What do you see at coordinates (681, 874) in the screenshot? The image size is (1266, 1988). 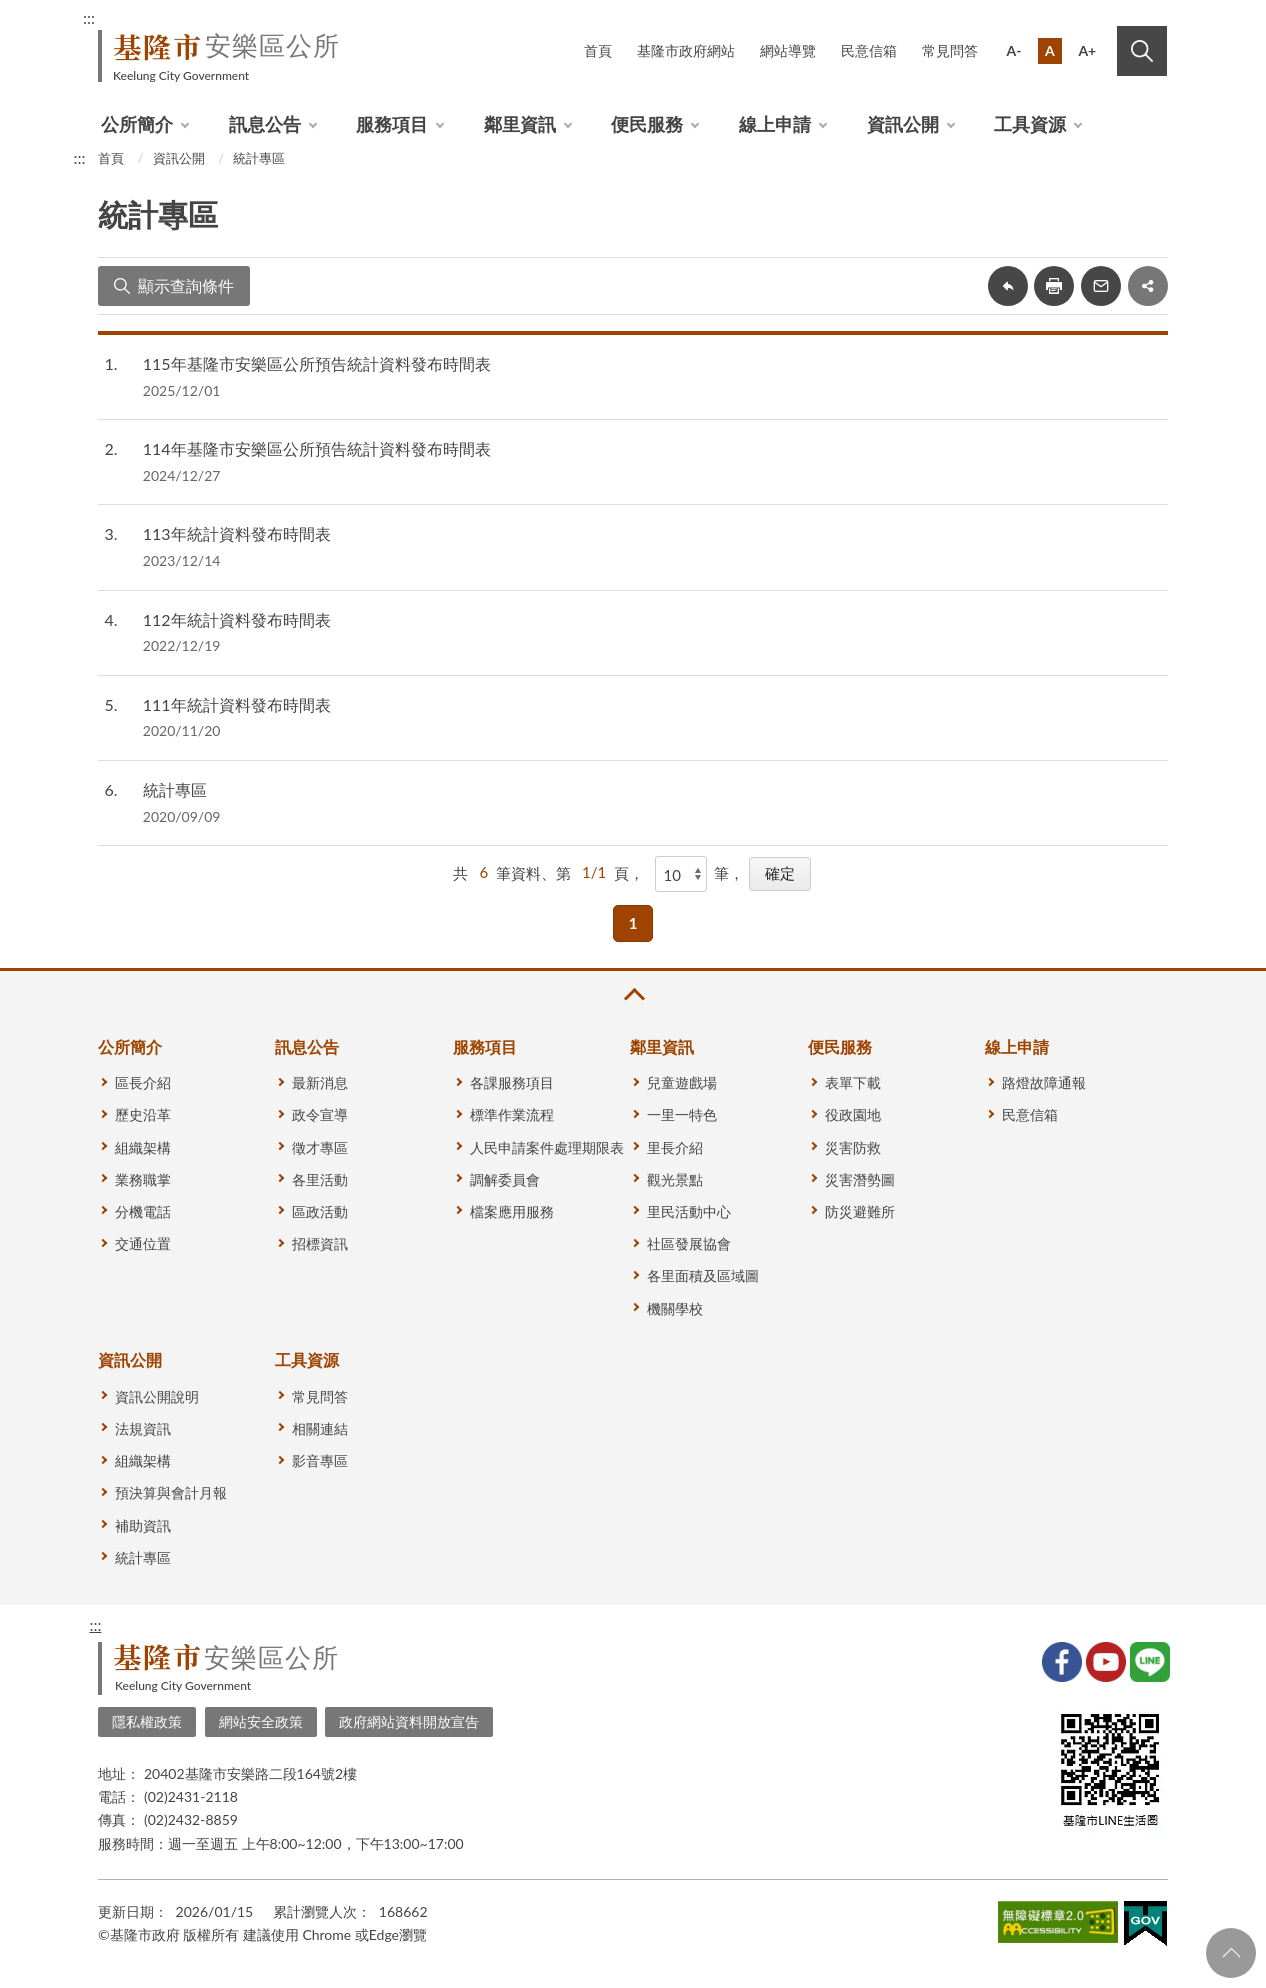 I see `[每頁顯示]` at bounding box center [681, 874].